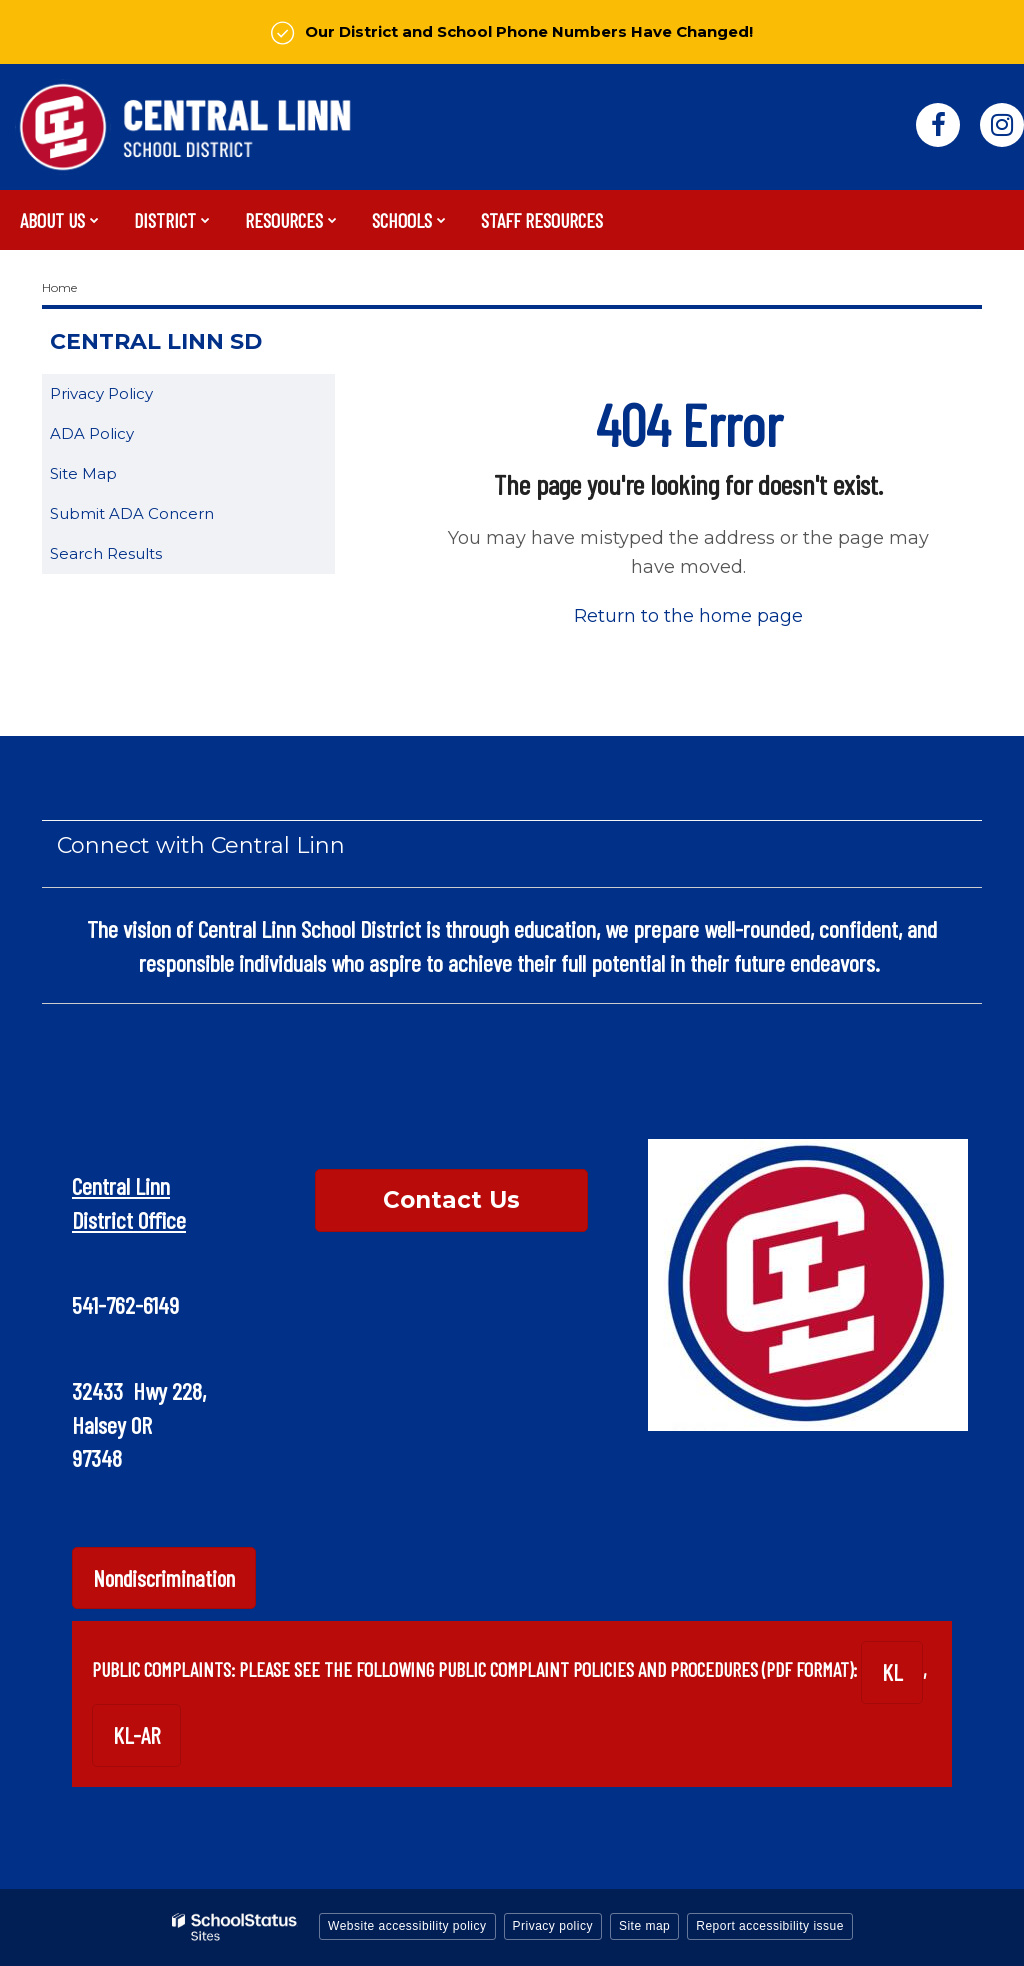 The image size is (1024, 1966). Describe the element at coordinates (136, 1735) in the screenshot. I see `KL-AR` at that location.